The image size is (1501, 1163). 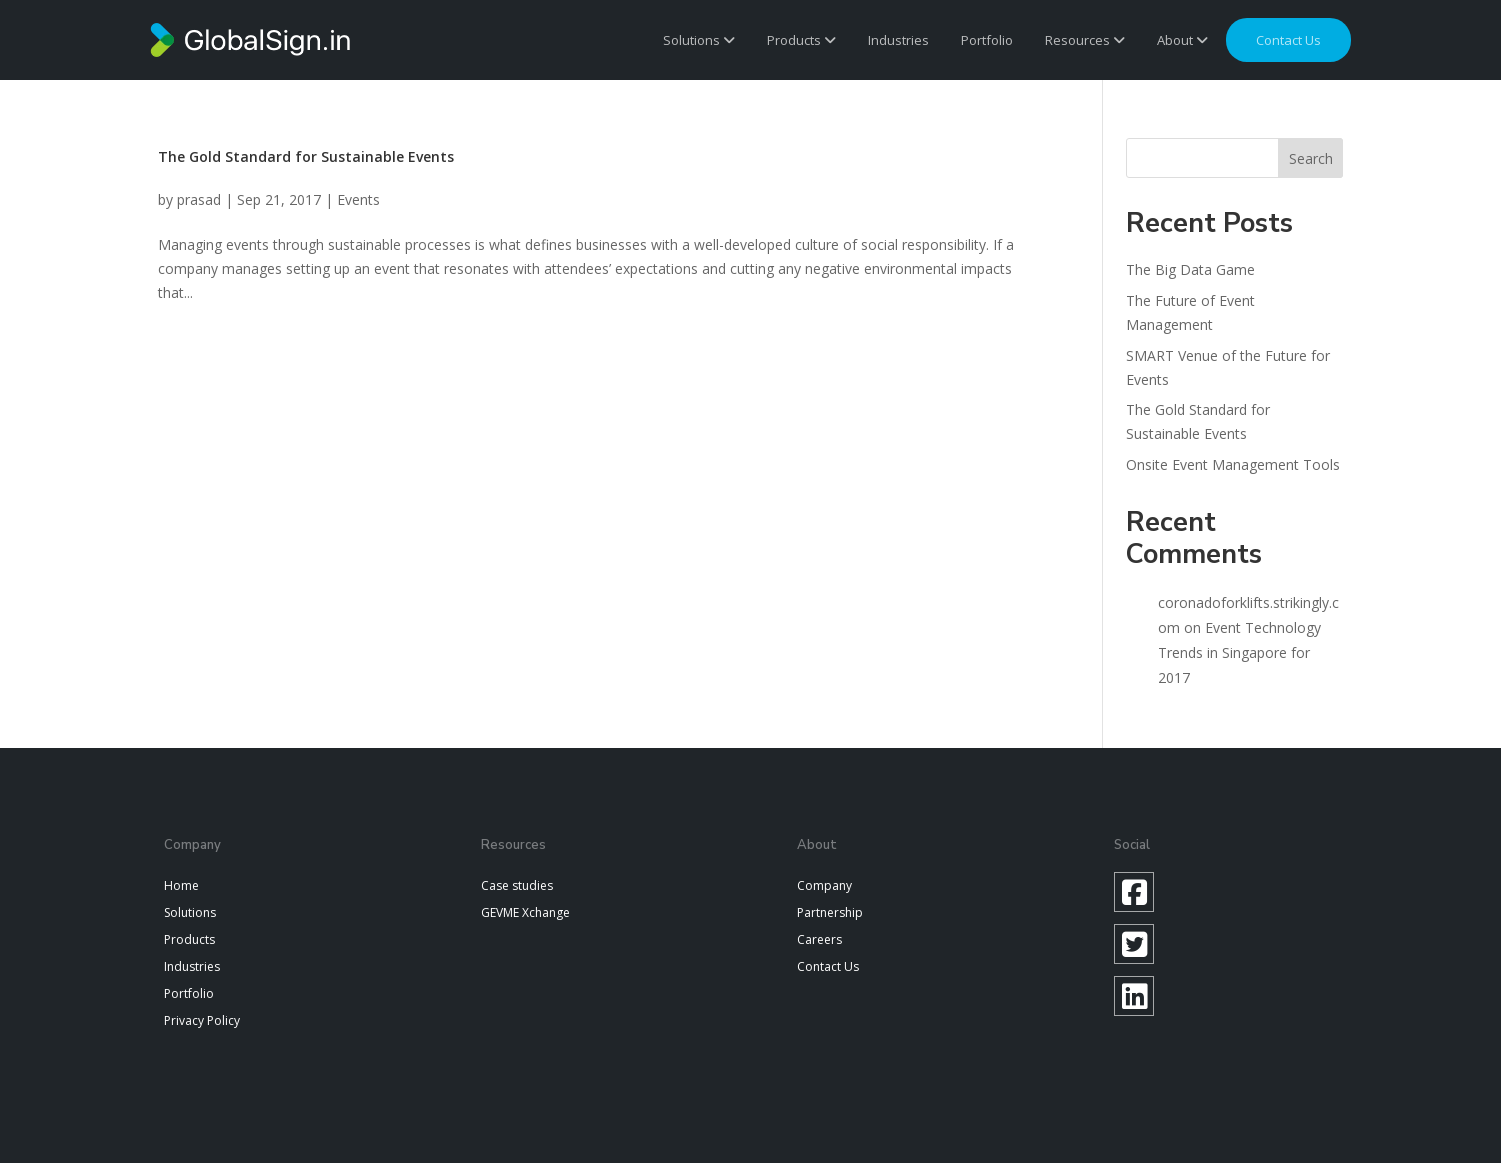 What do you see at coordinates (517, 885) in the screenshot?
I see `Case studies` at bounding box center [517, 885].